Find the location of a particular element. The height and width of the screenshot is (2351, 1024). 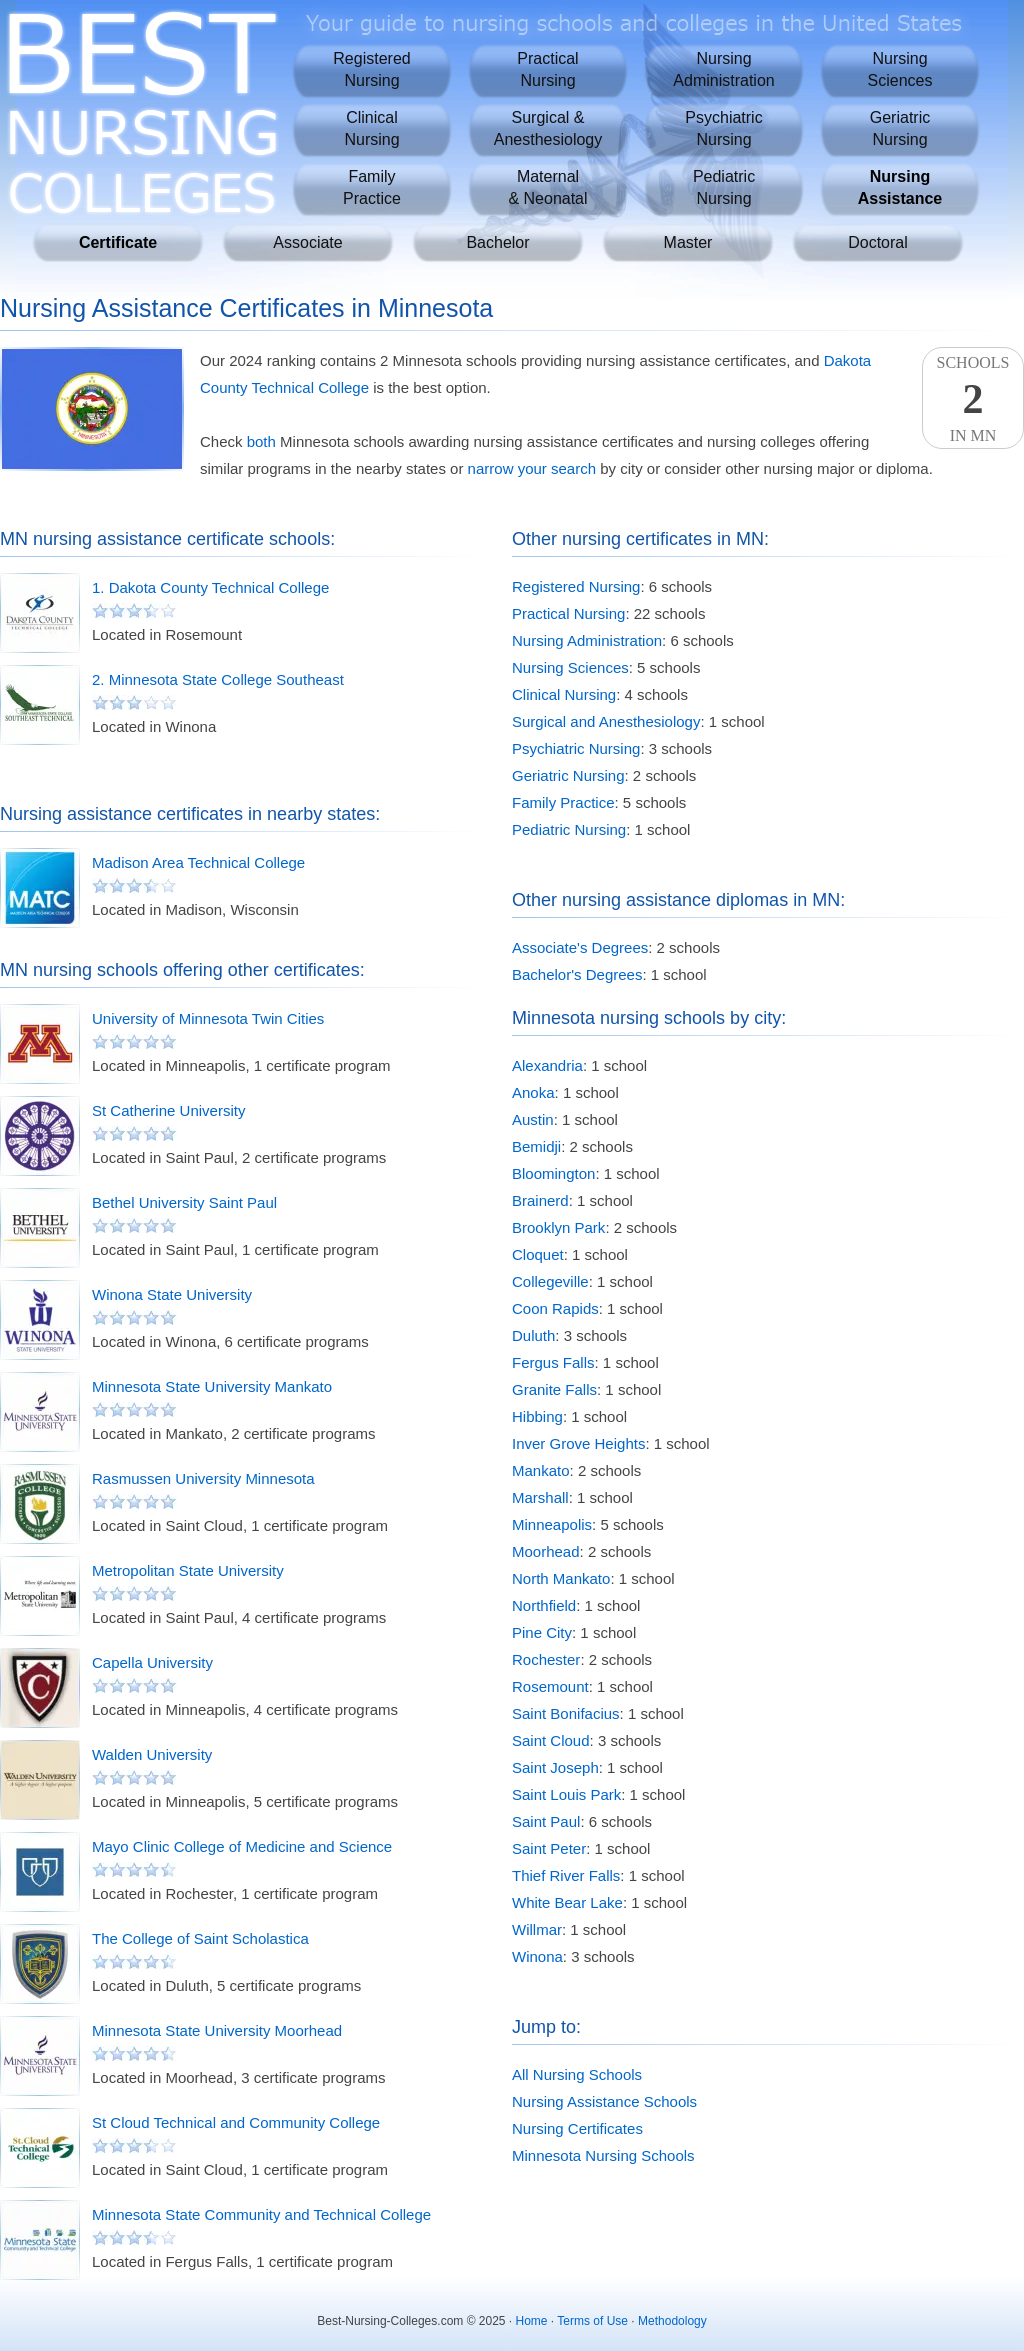

Nursing Sciences is located at coordinates (570, 667).